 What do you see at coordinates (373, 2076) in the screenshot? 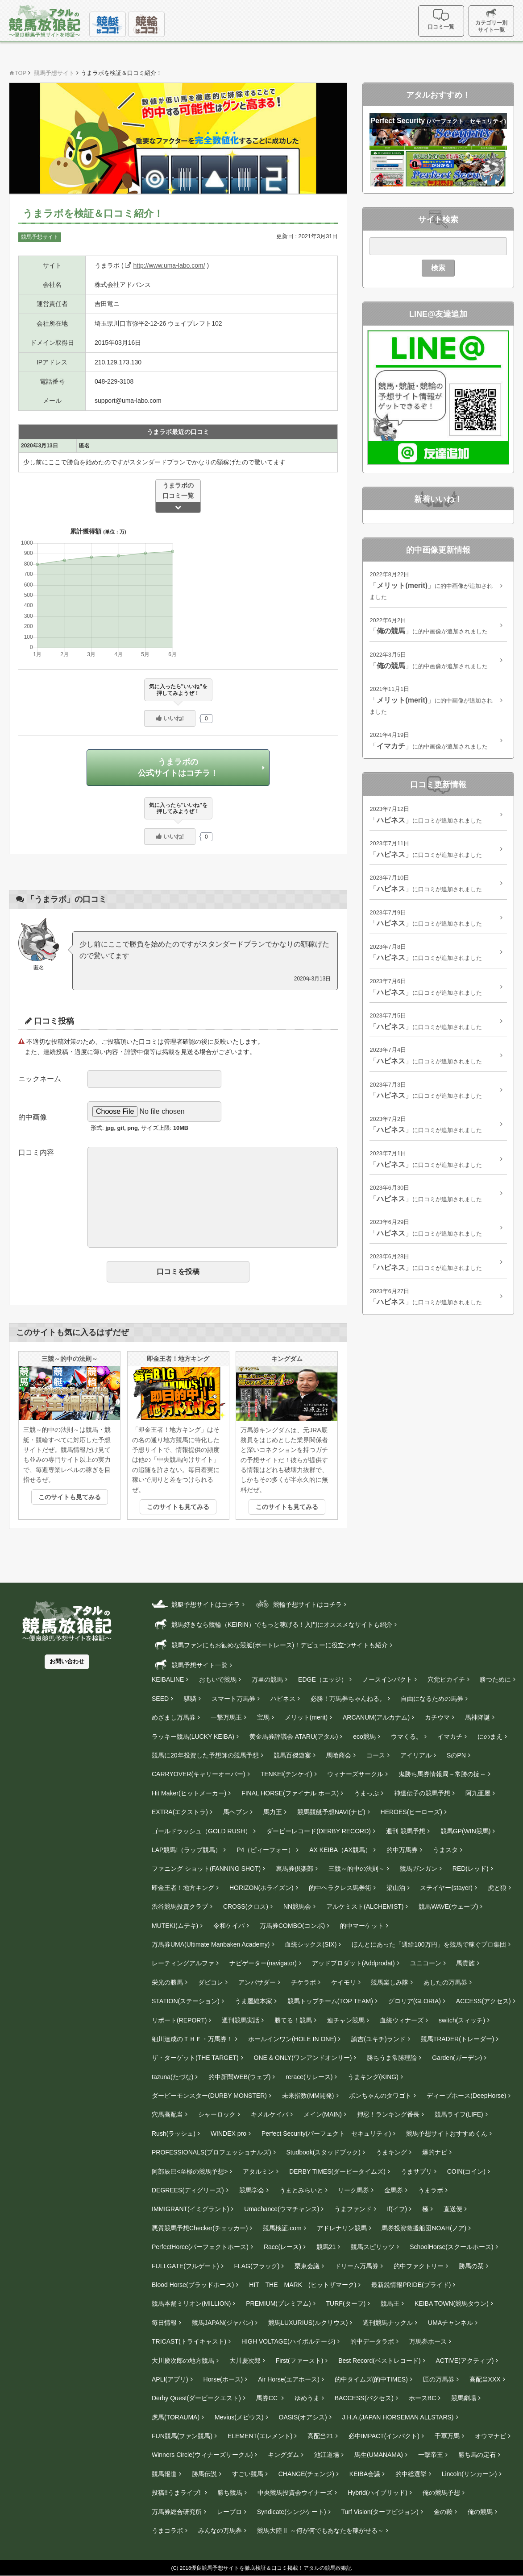
I see `うまキング(KING)` at bounding box center [373, 2076].